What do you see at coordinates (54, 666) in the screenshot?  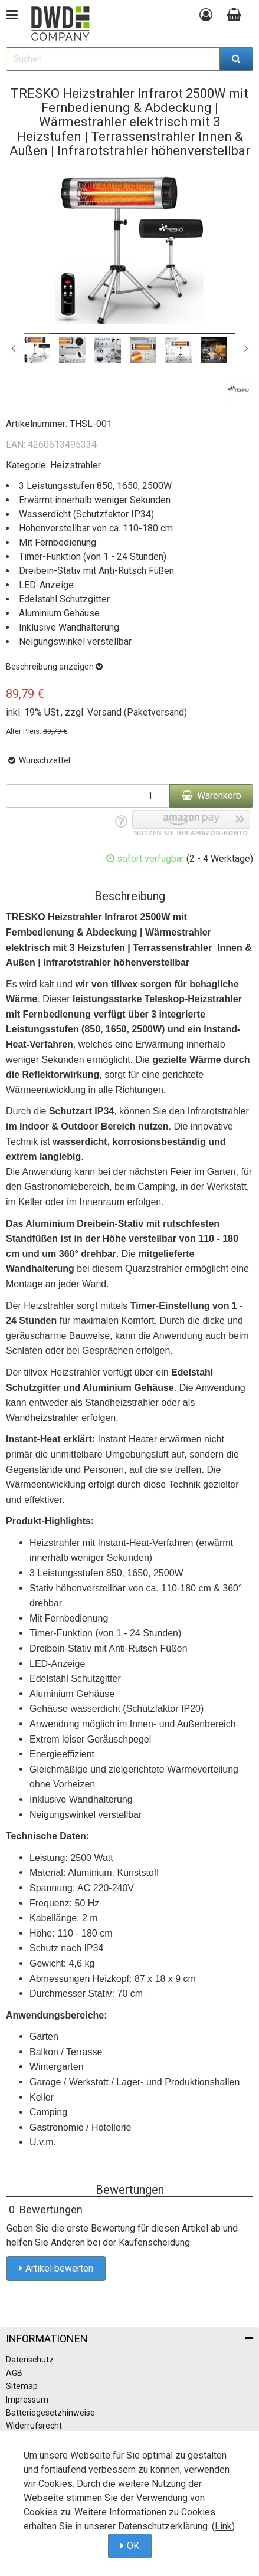 I see `Beschreibung anzeigen` at bounding box center [54, 666].